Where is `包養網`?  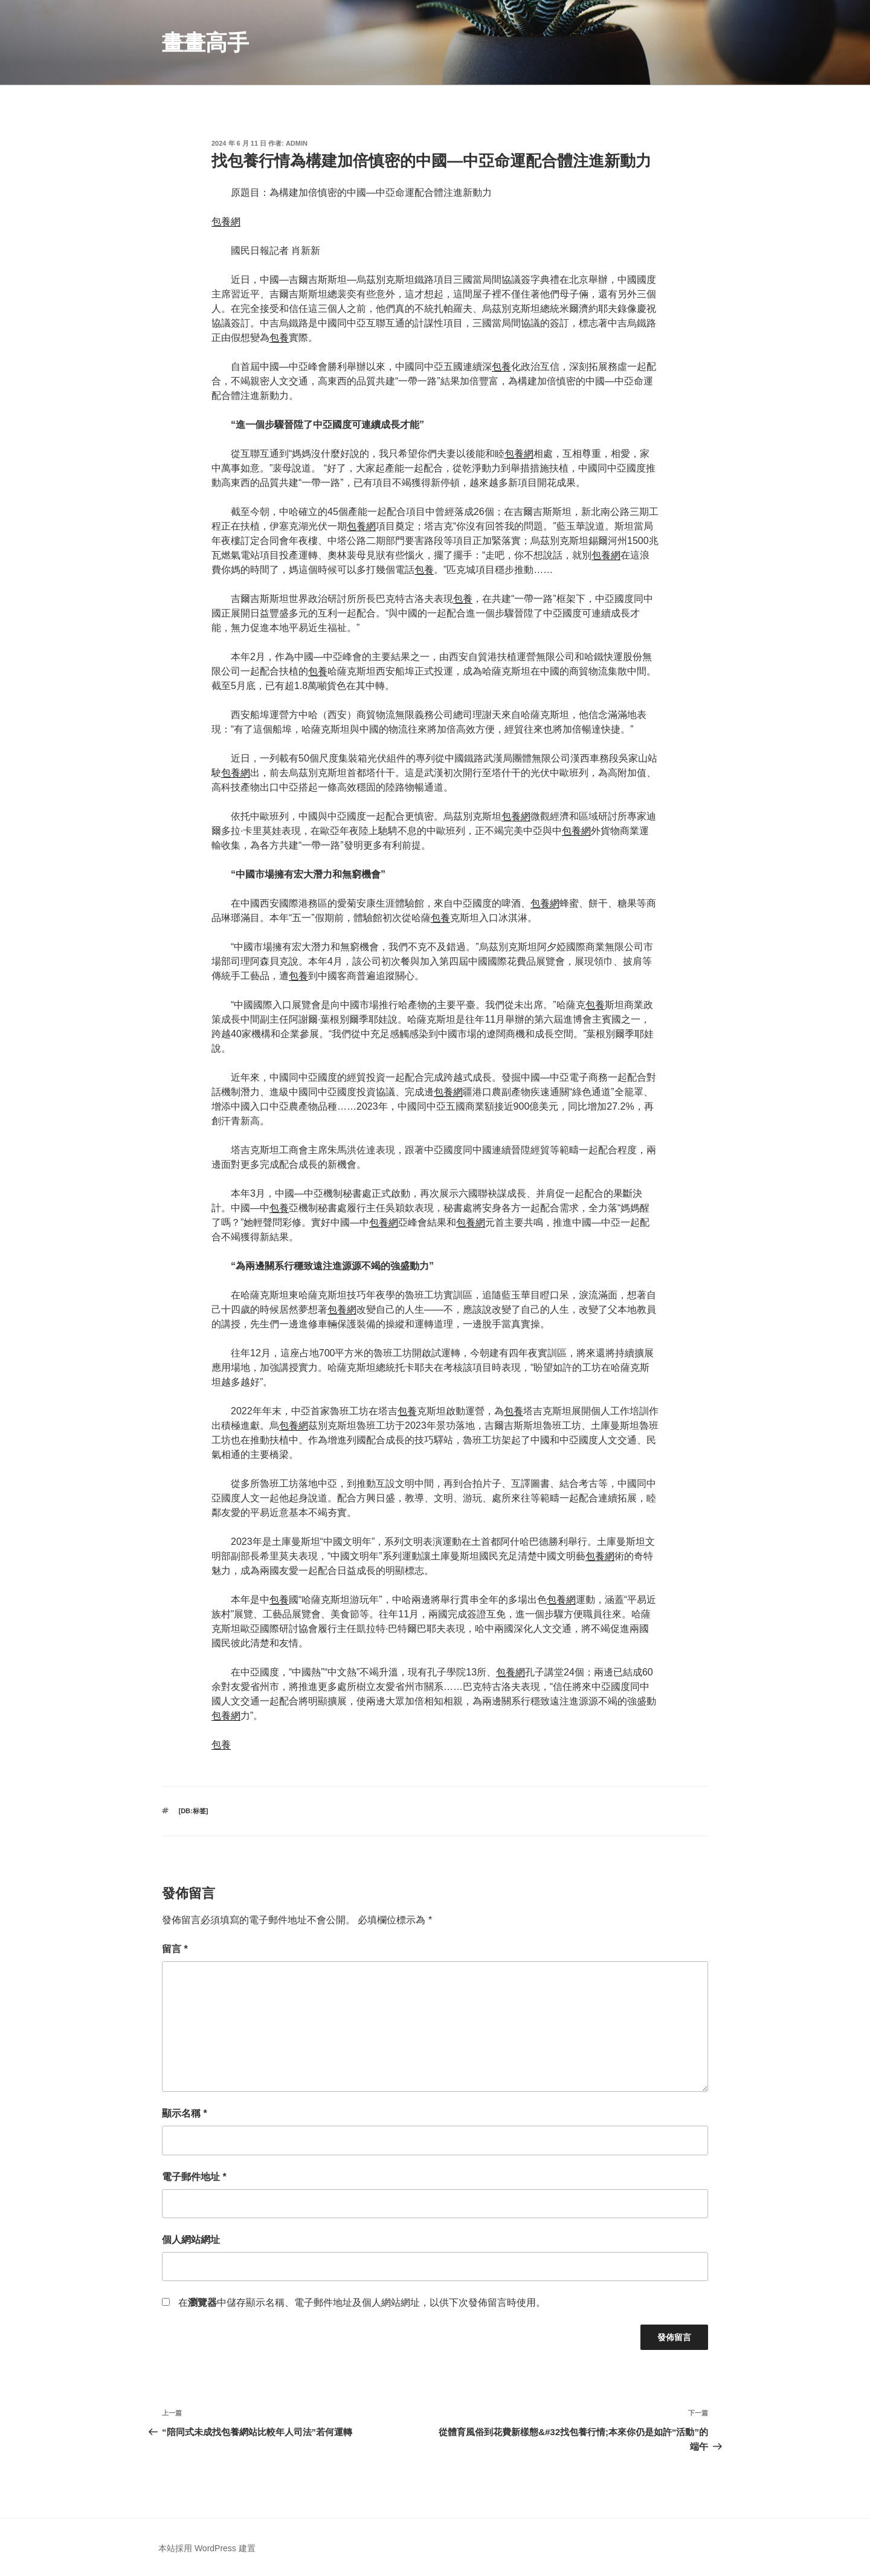
包養網 is located at coordinates (225, 221).